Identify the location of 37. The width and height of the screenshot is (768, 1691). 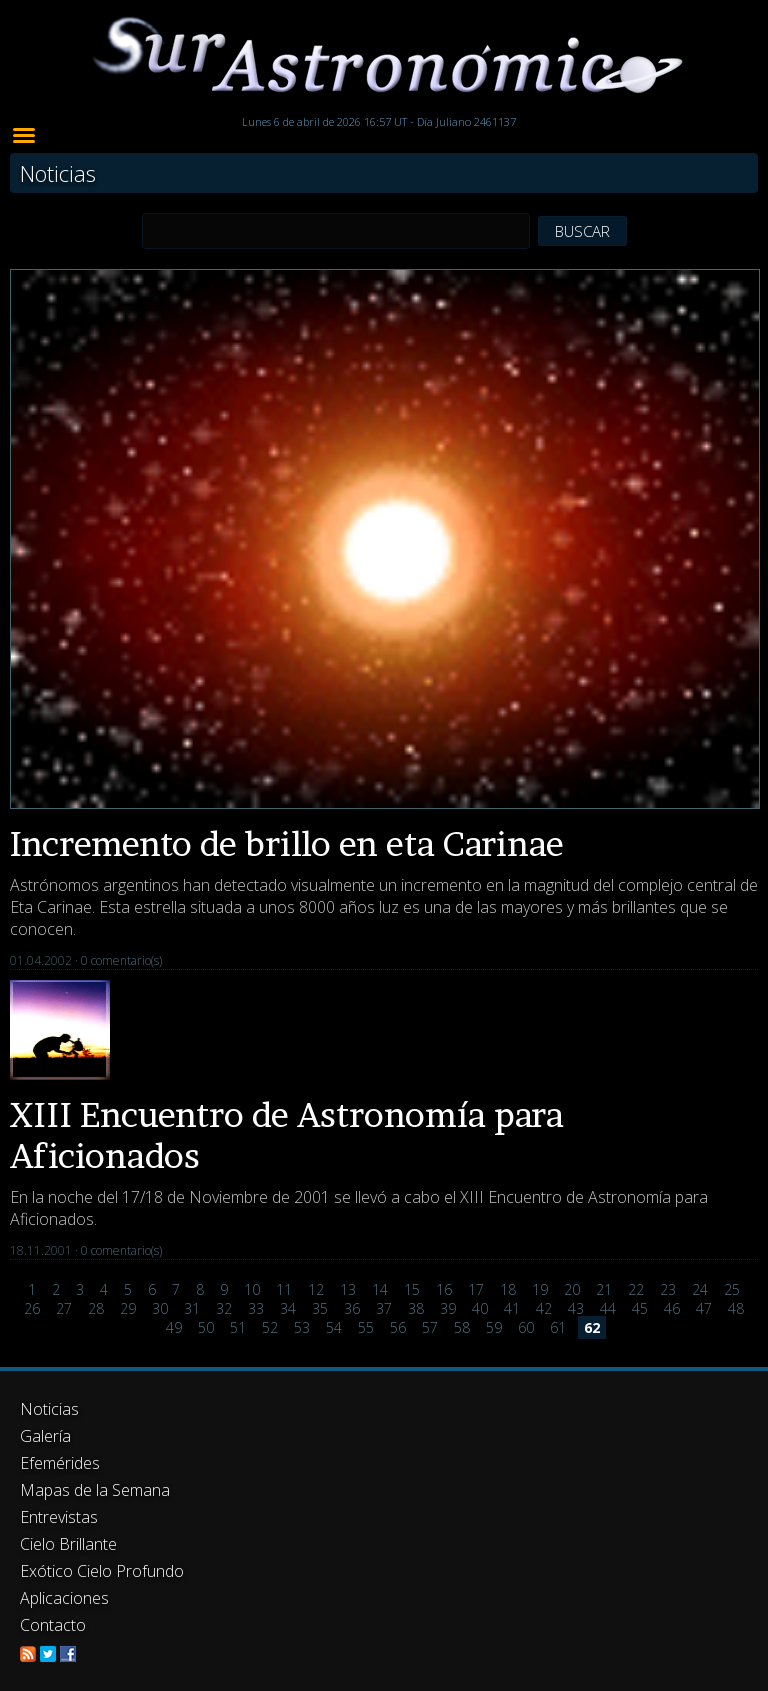
(384, 1308).